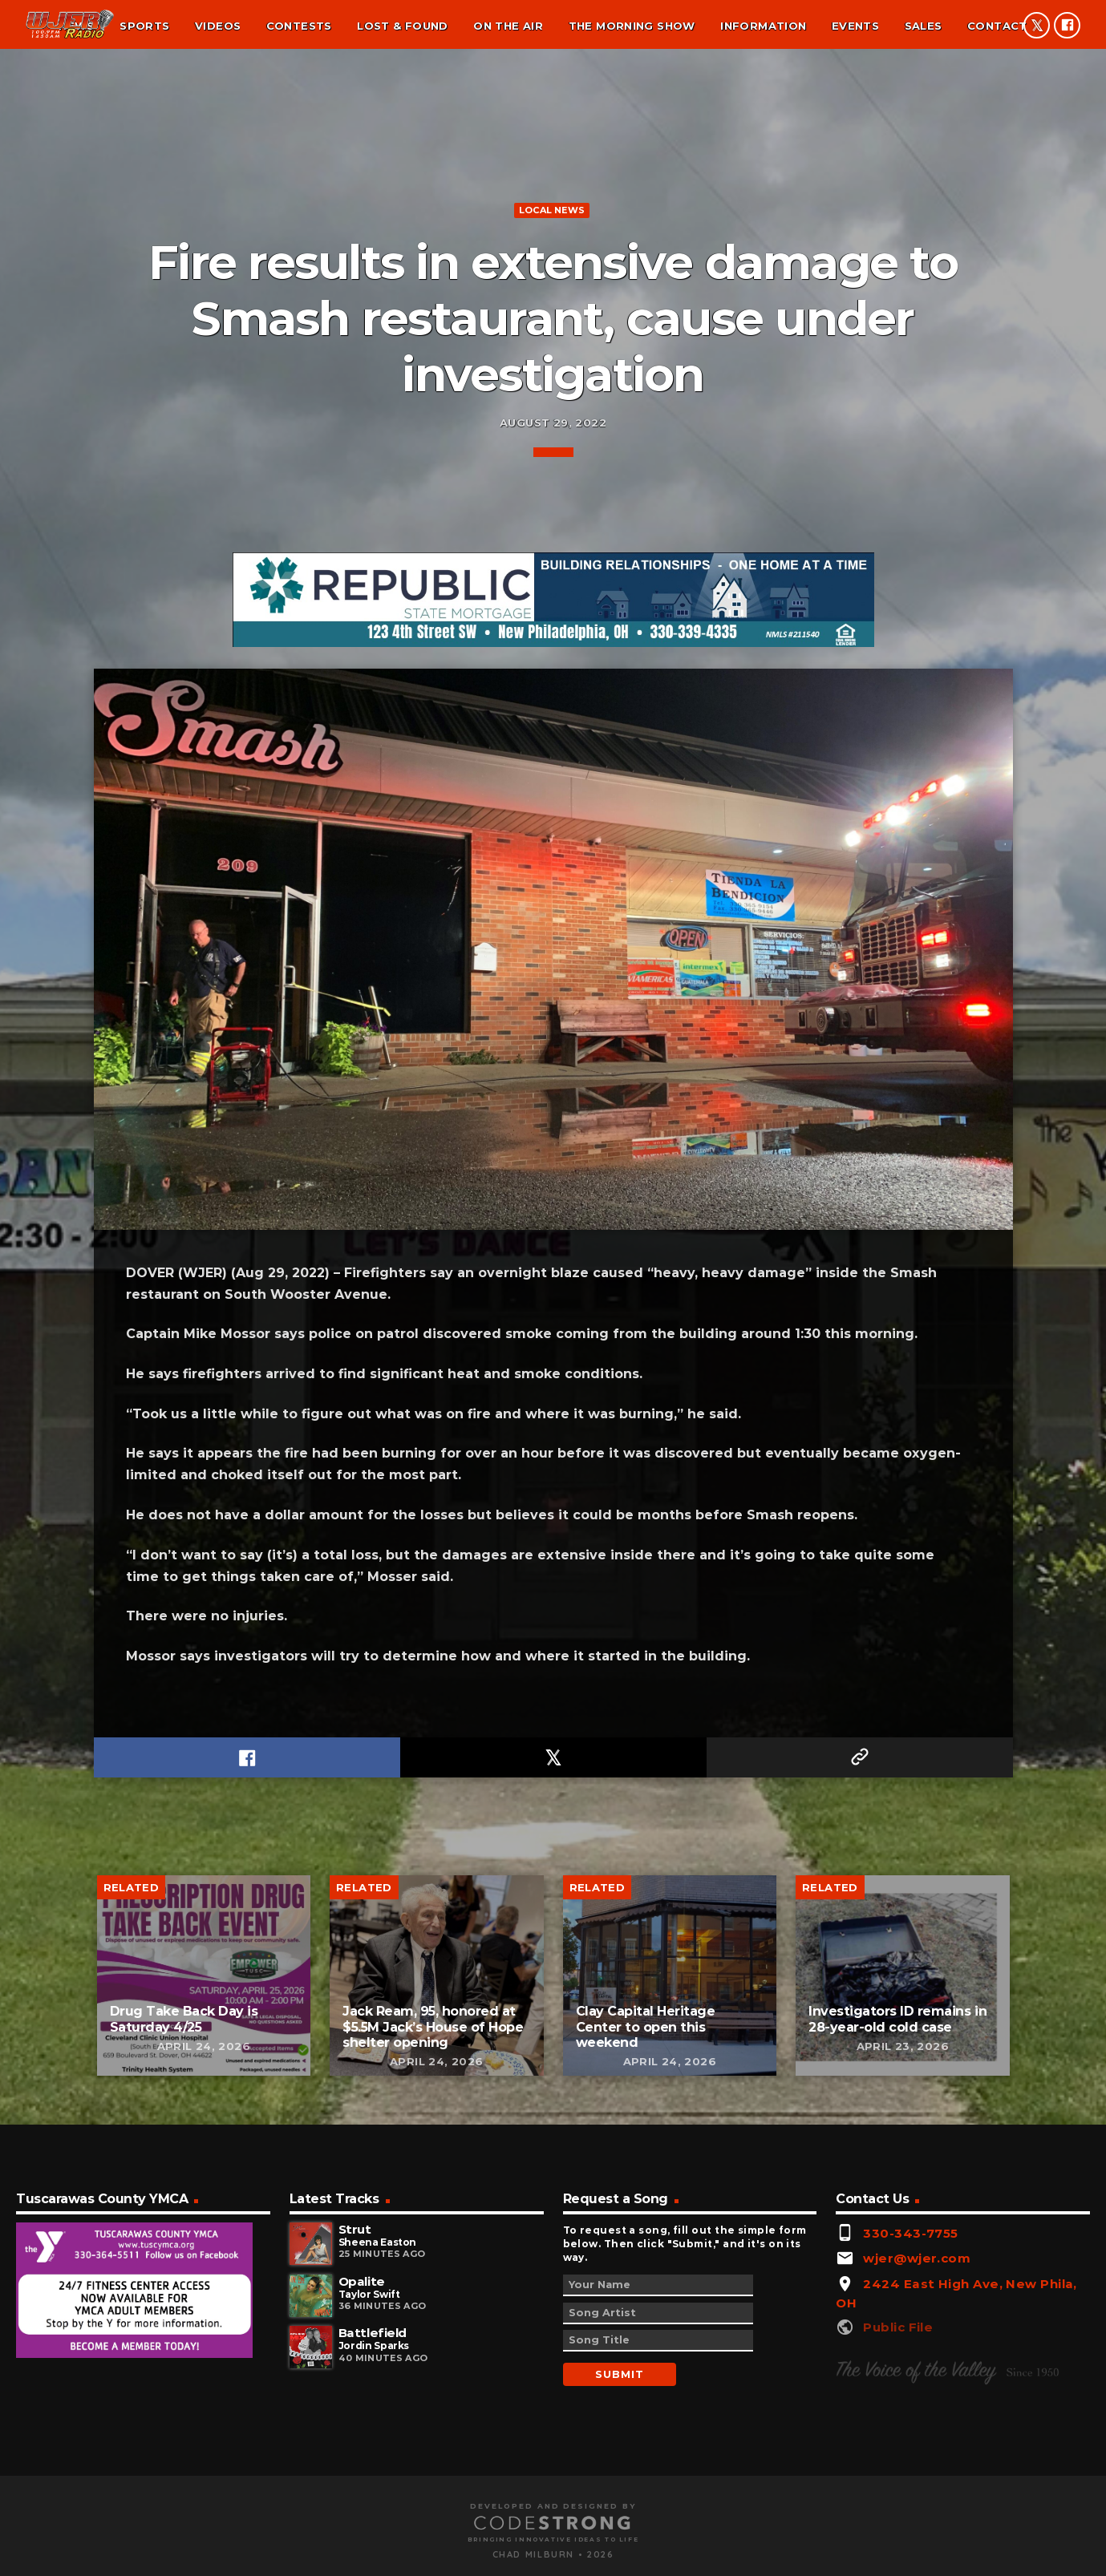 This screenshot has width=1106, height=2576. What do you see at coordinates (218, 25) in the screenshot?
I see `Videos` at bounding box center [218, 25].